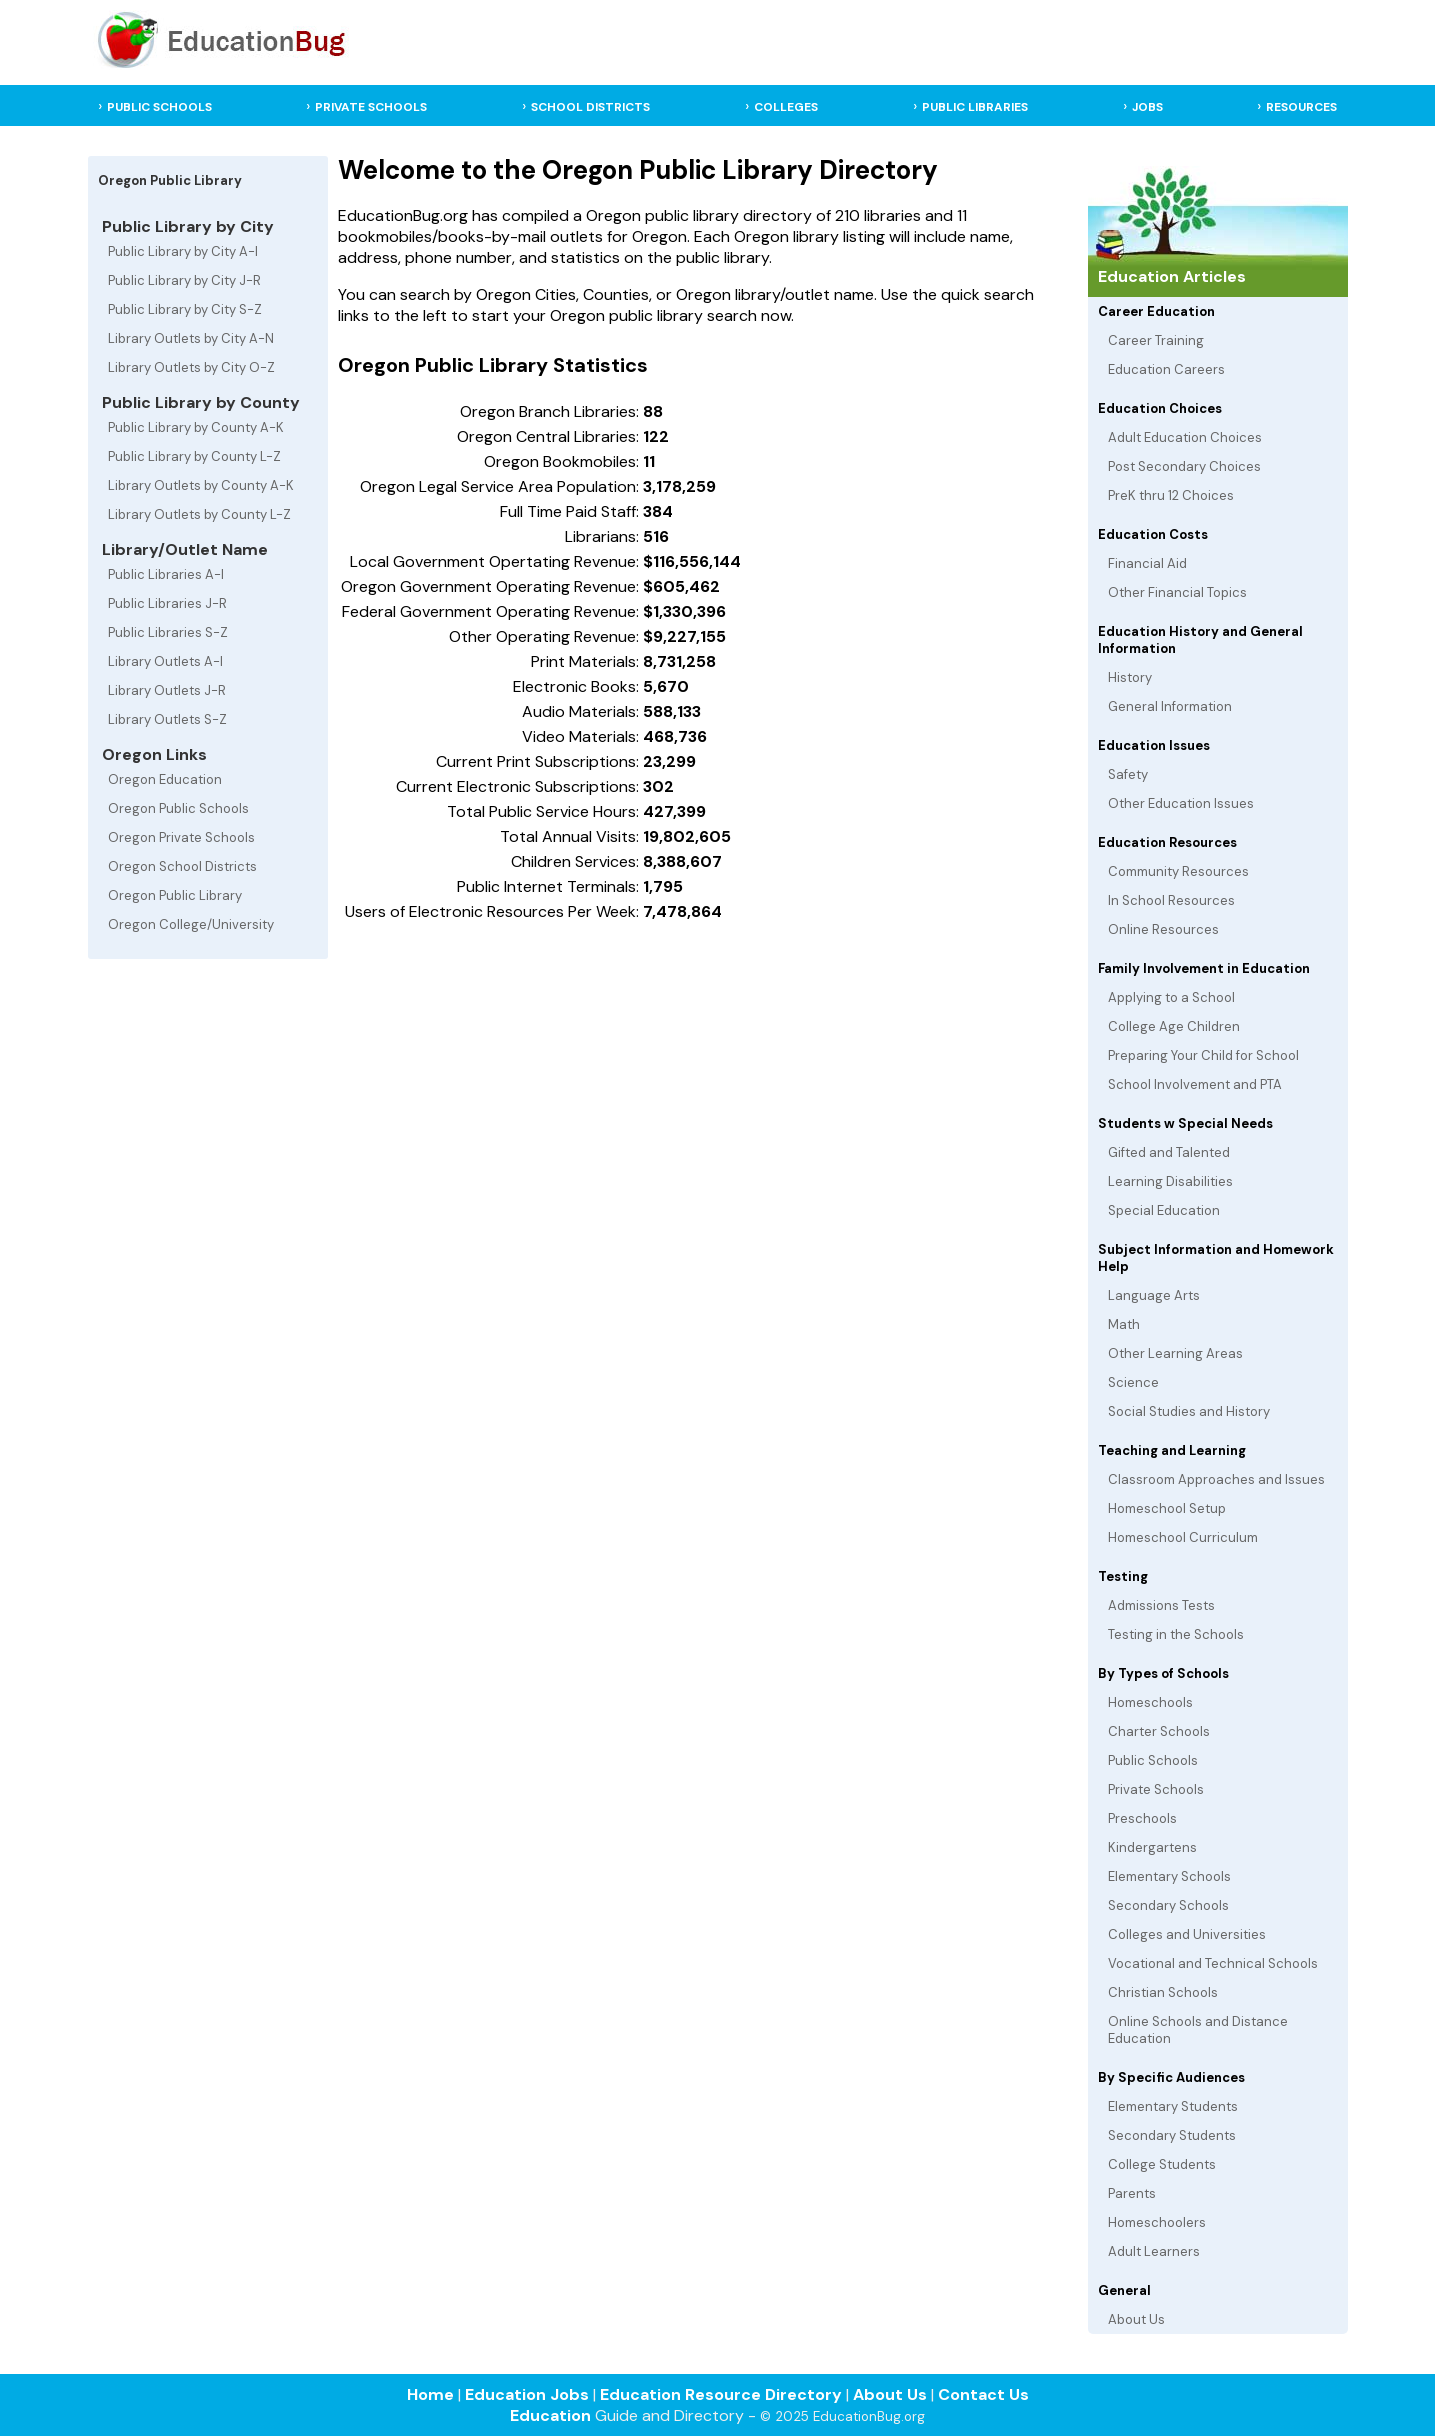  I want to click on Oregon School Districts, so click(182, 866).